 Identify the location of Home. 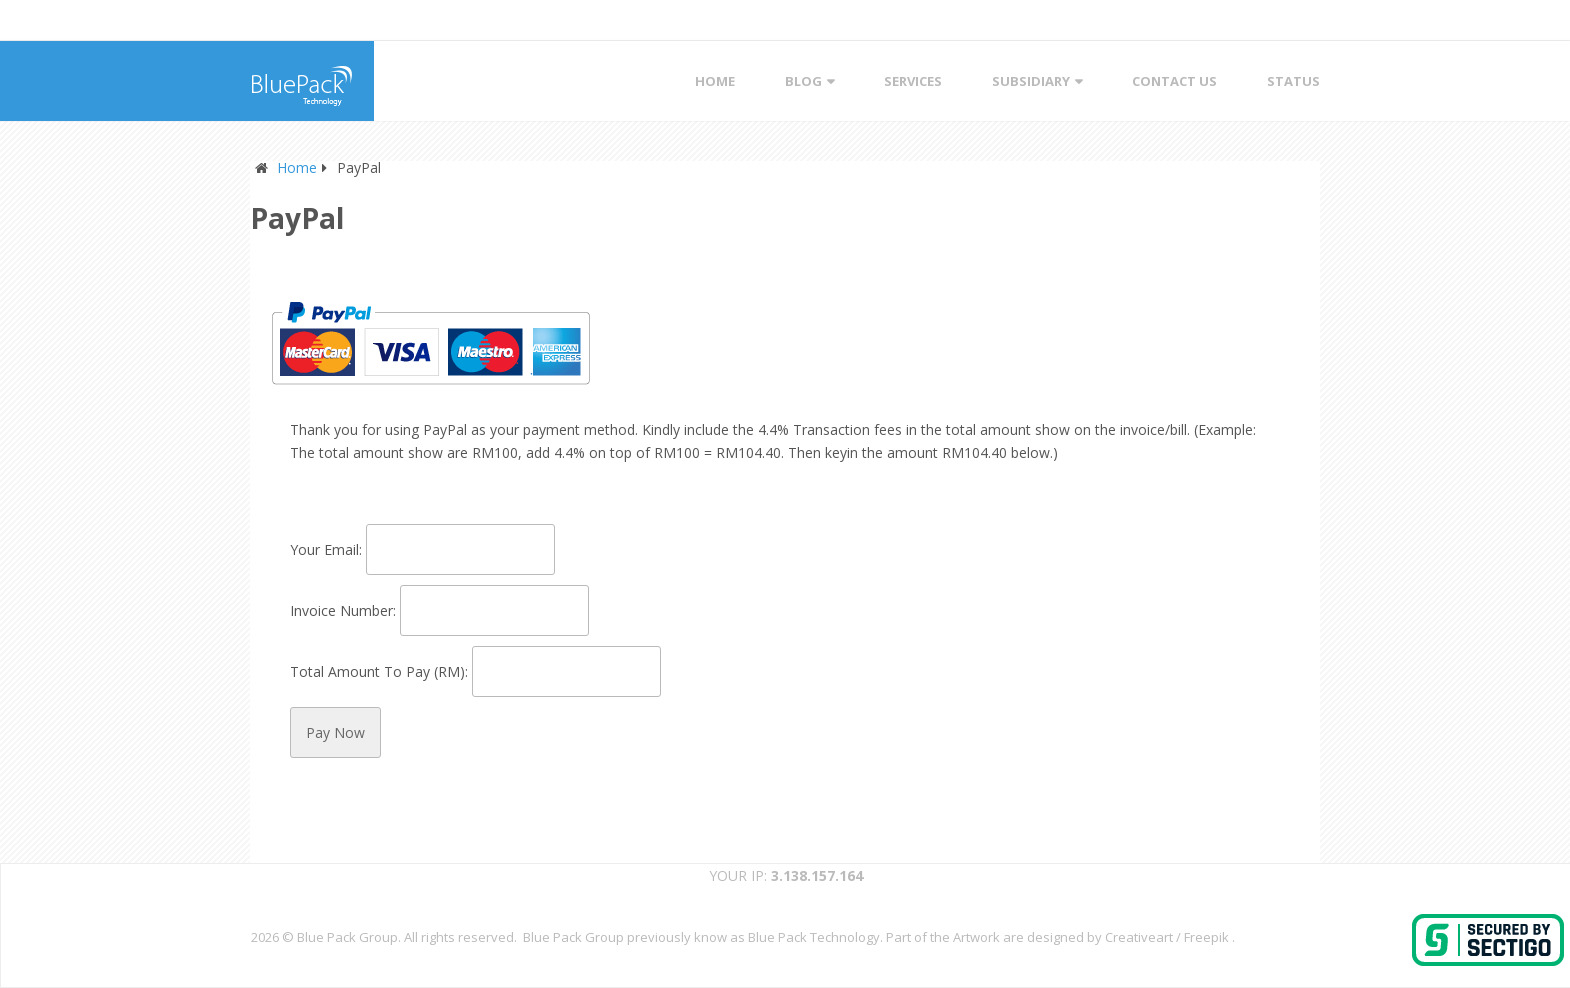
(715, 81).